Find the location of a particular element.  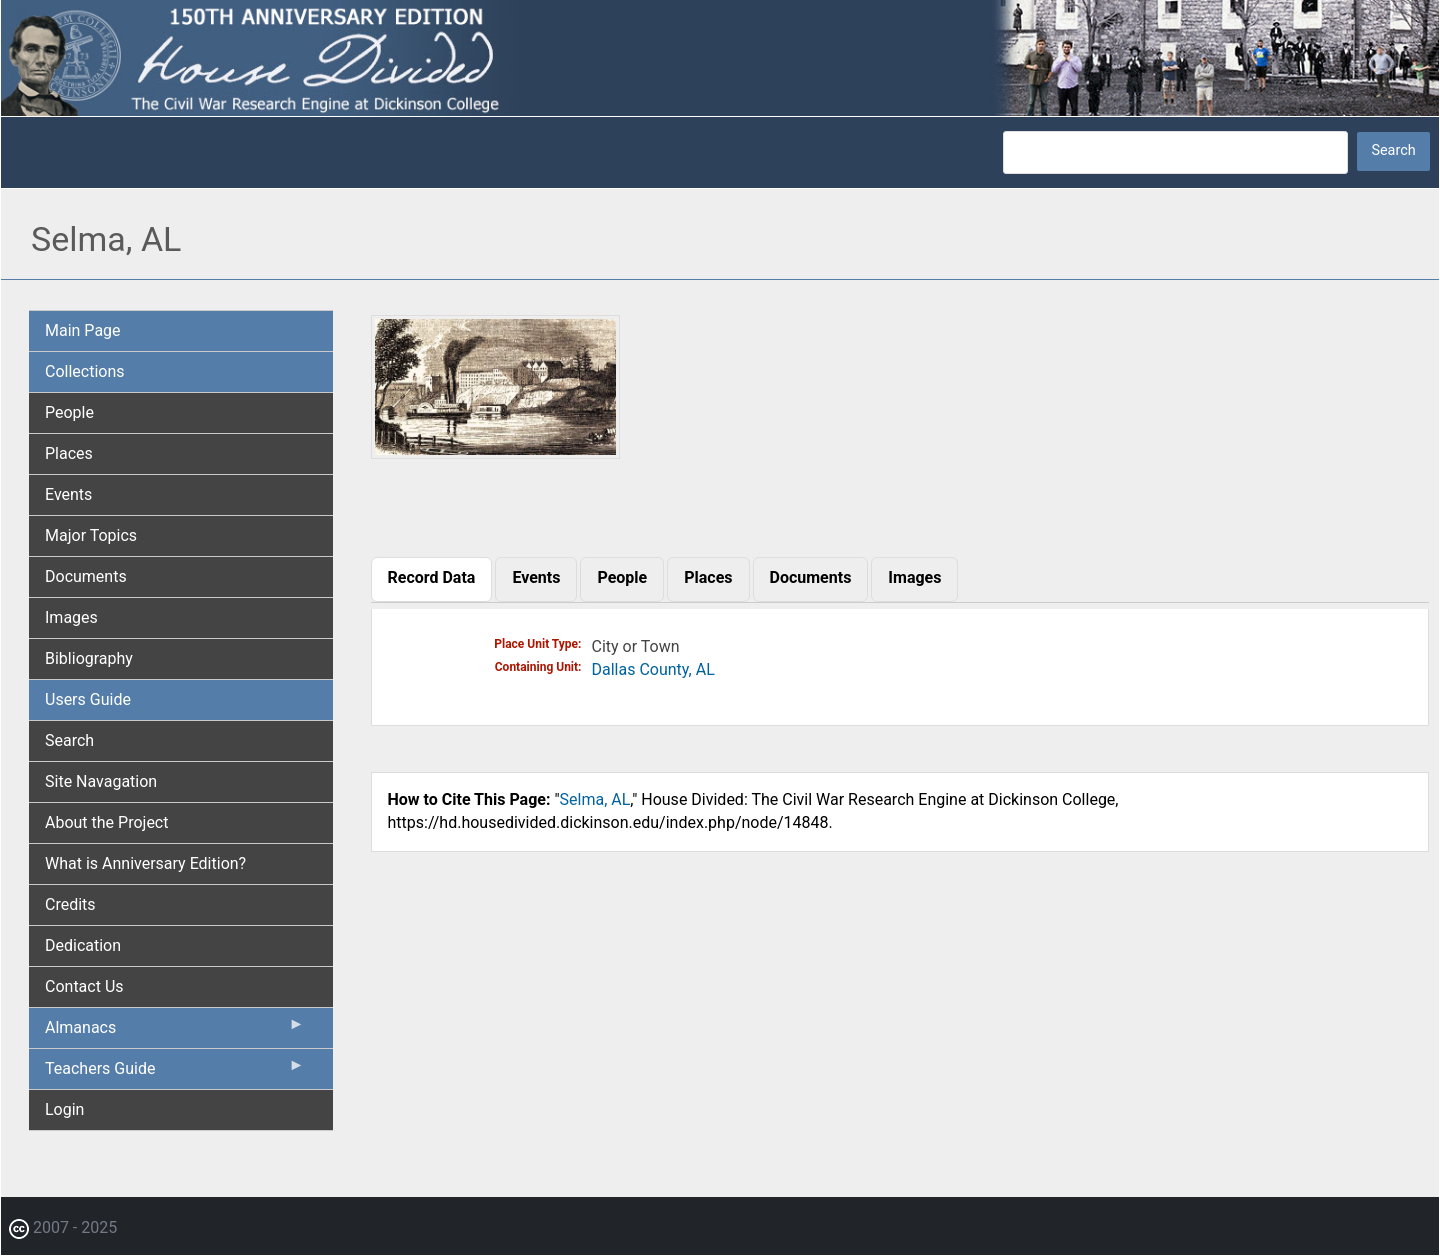

Events [menuitem] is located at coordinates (68, 494).